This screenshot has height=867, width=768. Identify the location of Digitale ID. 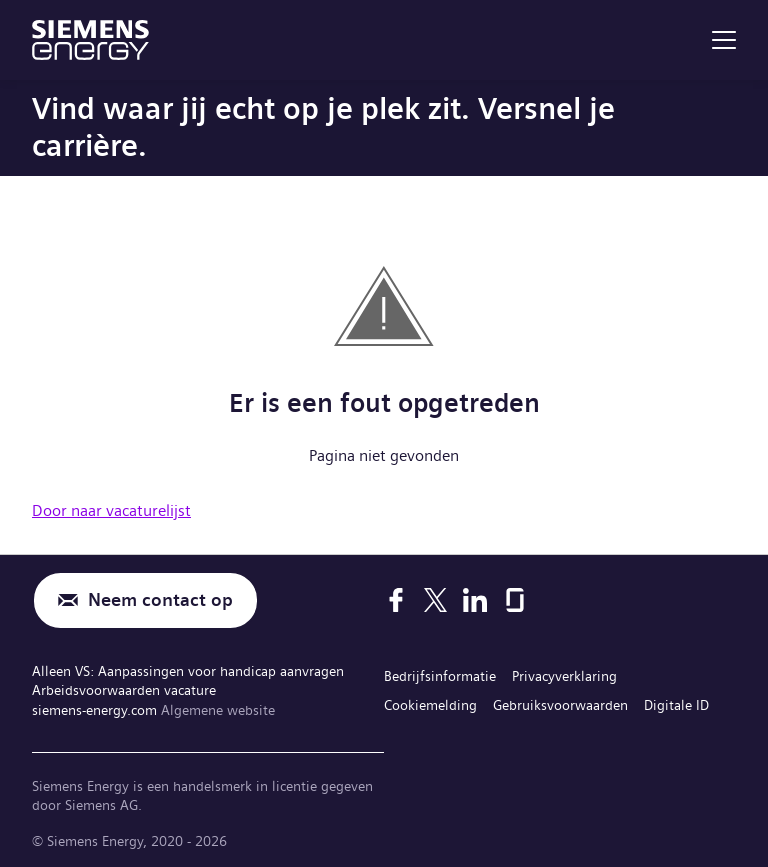
(676, 705).